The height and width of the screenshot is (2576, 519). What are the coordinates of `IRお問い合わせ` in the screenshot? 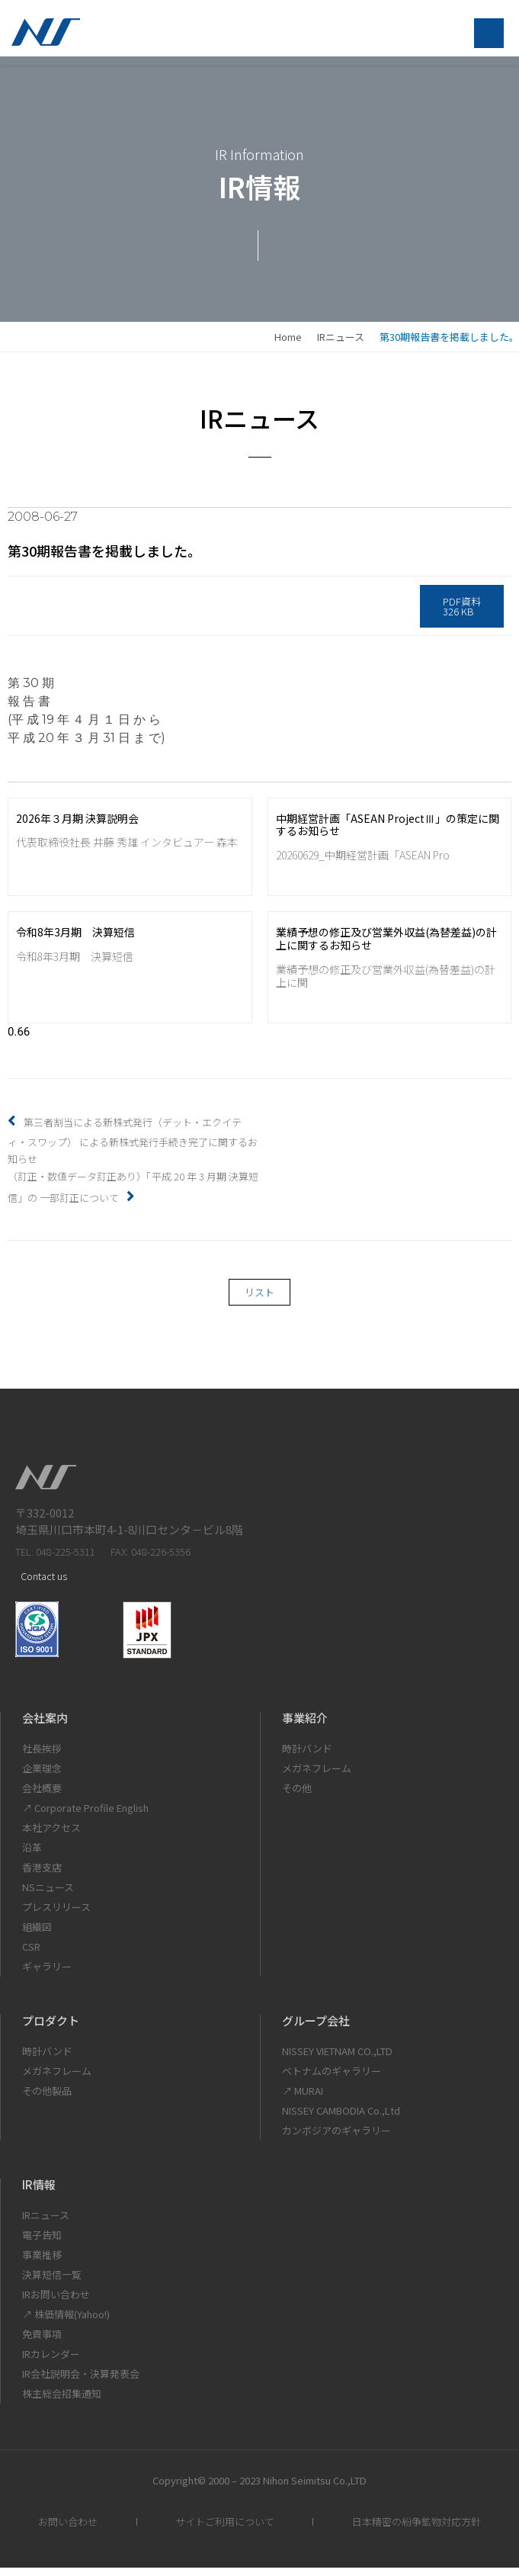 It's located at (56, 2302).